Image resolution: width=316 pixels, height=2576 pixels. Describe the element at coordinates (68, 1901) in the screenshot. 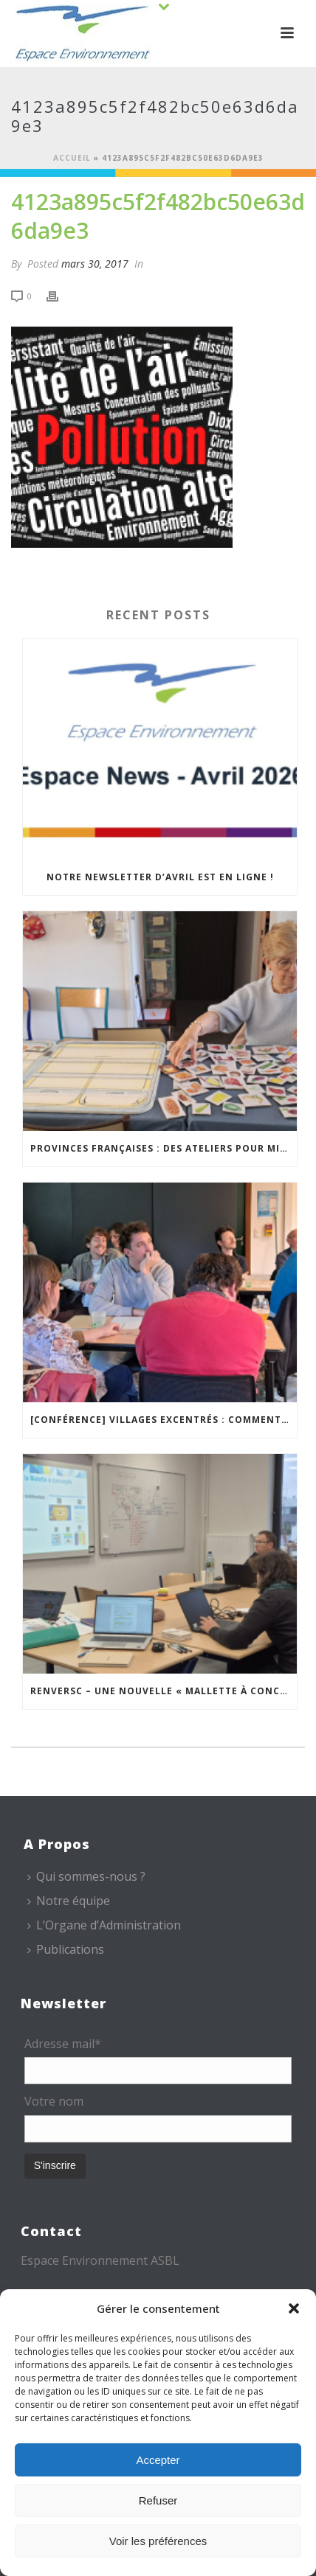

I see `Notre équipe` at that location.